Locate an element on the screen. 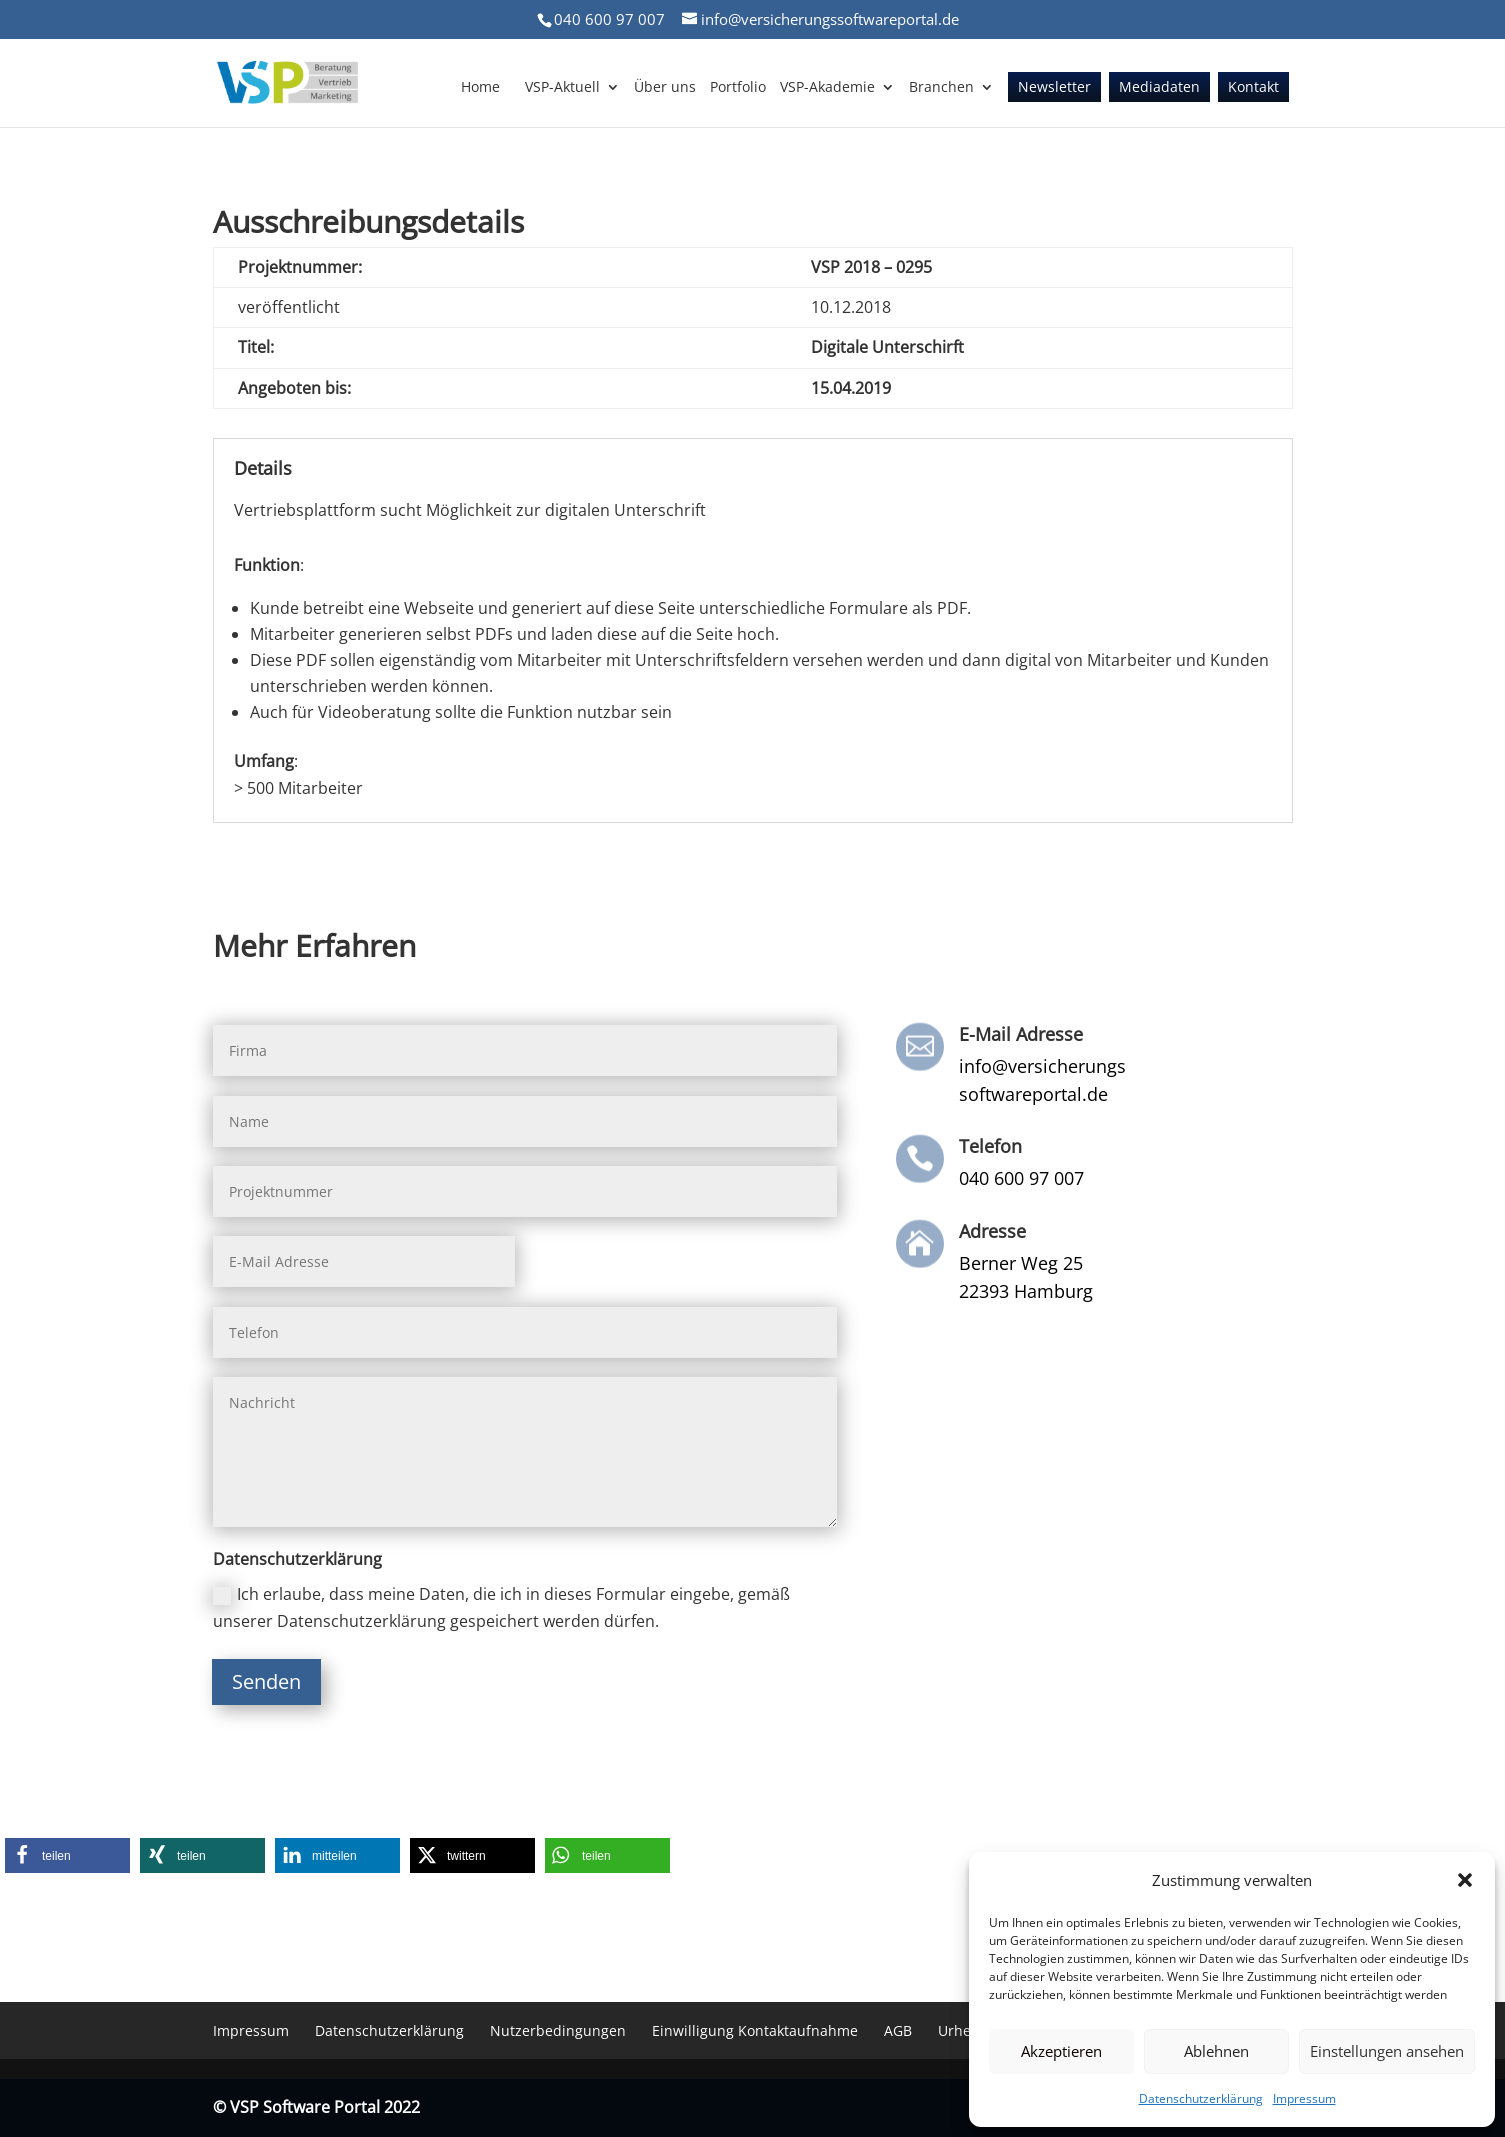 The width and height of the screenshot is (1505, 2137). Home is located at coordinates (480, 88).